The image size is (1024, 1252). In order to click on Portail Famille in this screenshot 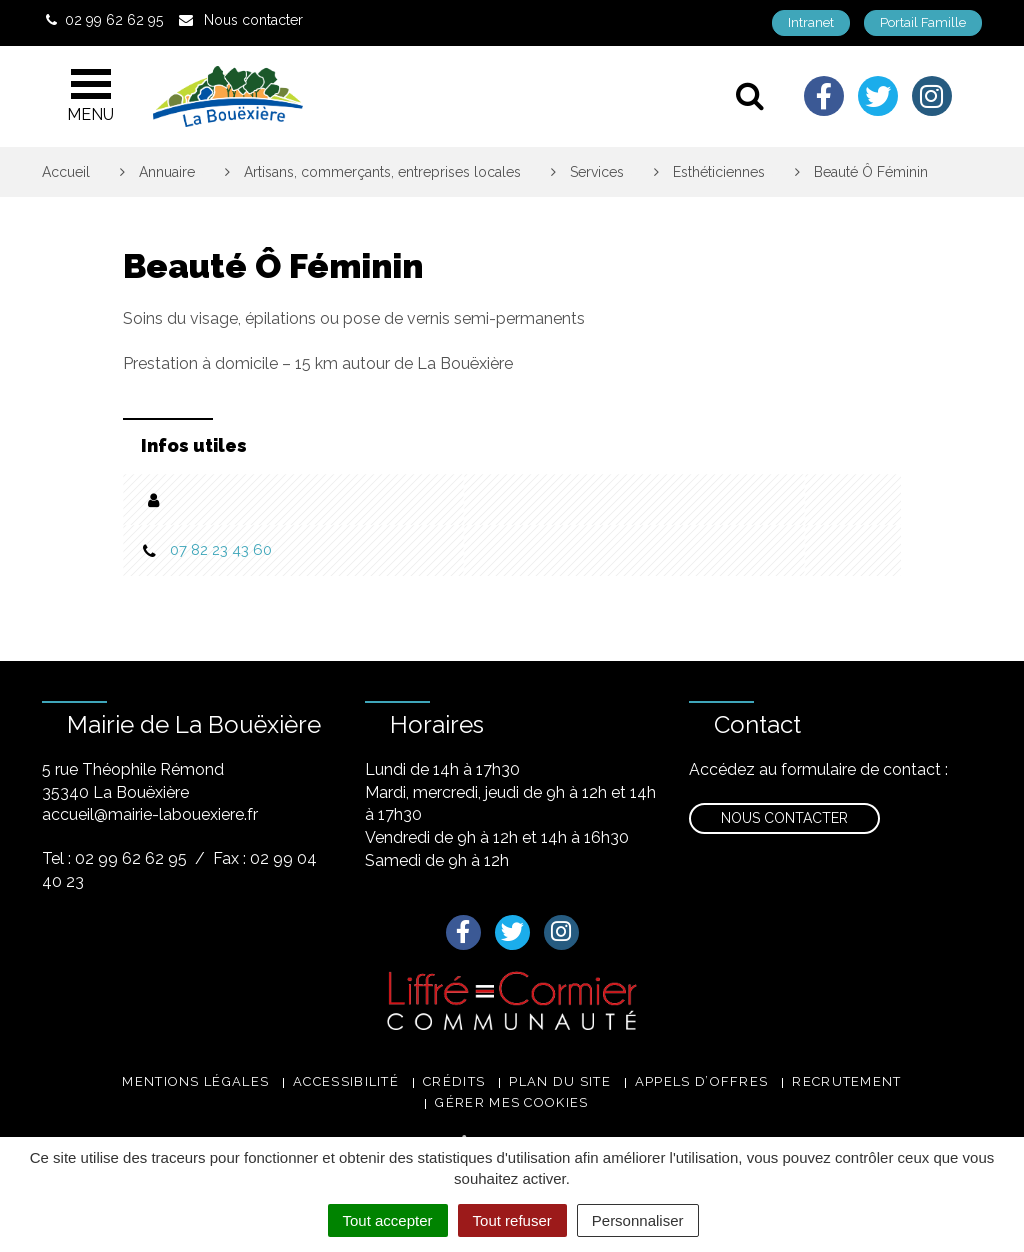, I will do `click(923, 22)`.